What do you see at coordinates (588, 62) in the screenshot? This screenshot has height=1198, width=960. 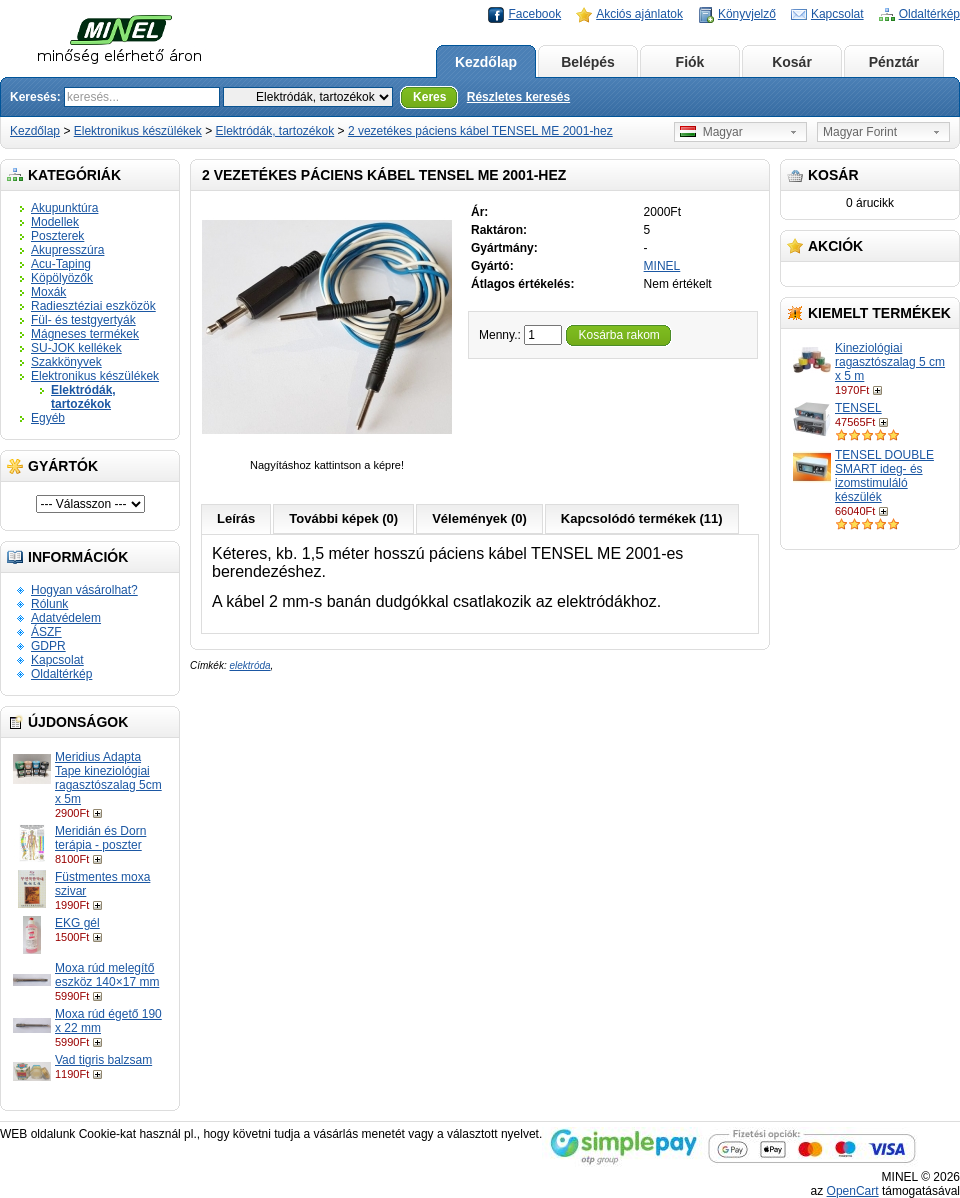 I see `Belépés` at bounding box center [588, 62].